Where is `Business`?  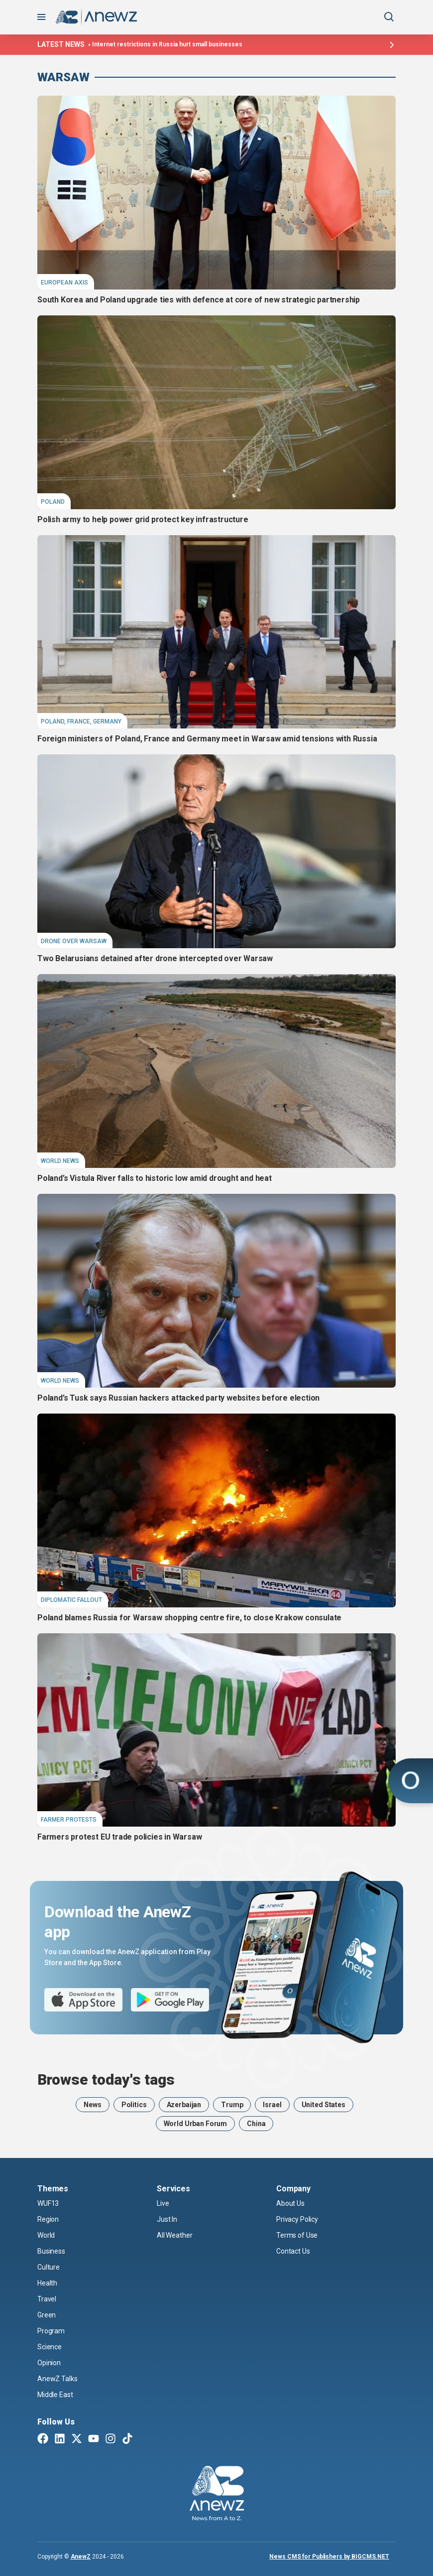
Business is located at coordinates (51, 2251).